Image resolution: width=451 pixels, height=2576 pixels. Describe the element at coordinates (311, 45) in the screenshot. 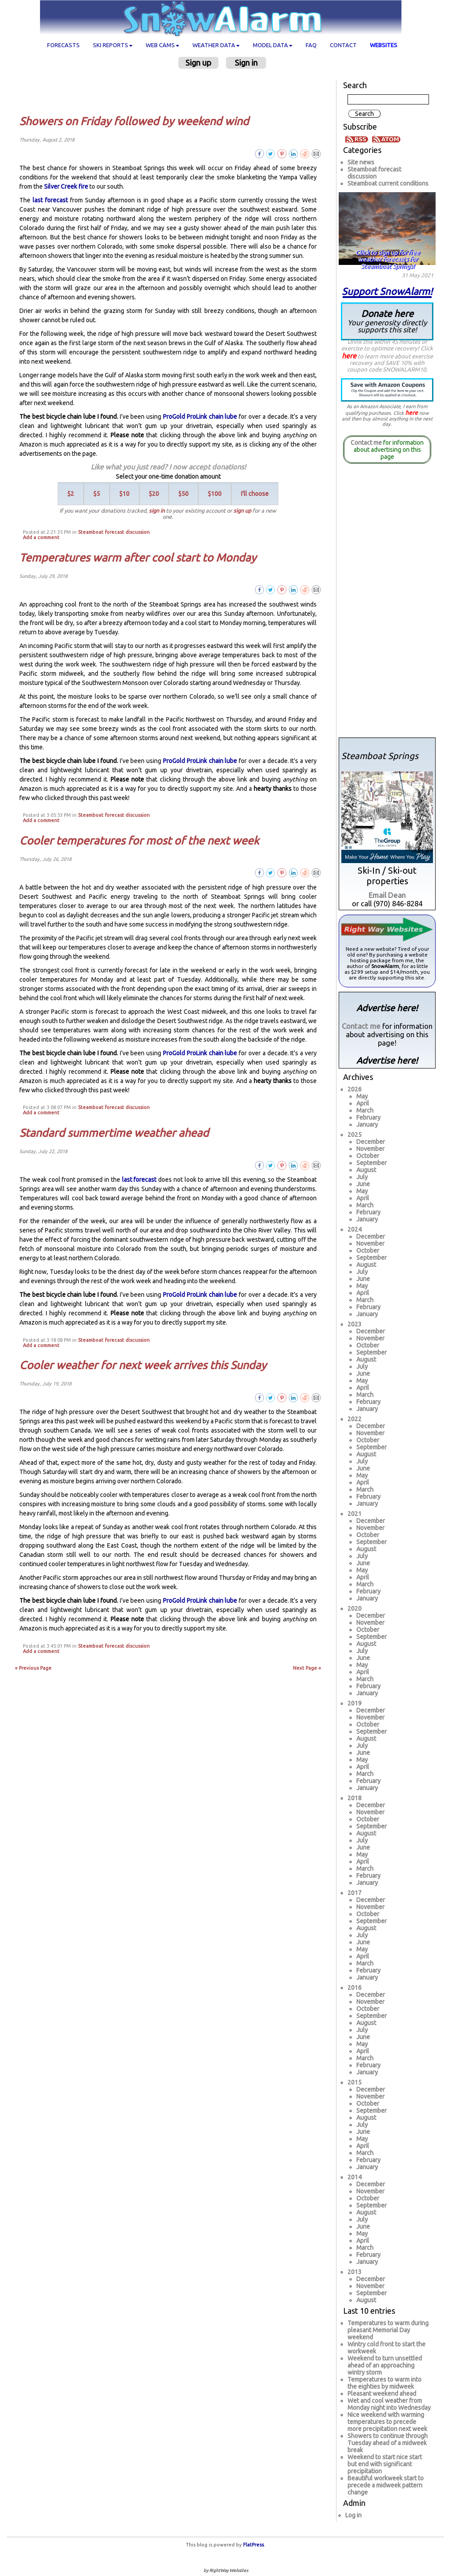

I see `FAQ` at that location.